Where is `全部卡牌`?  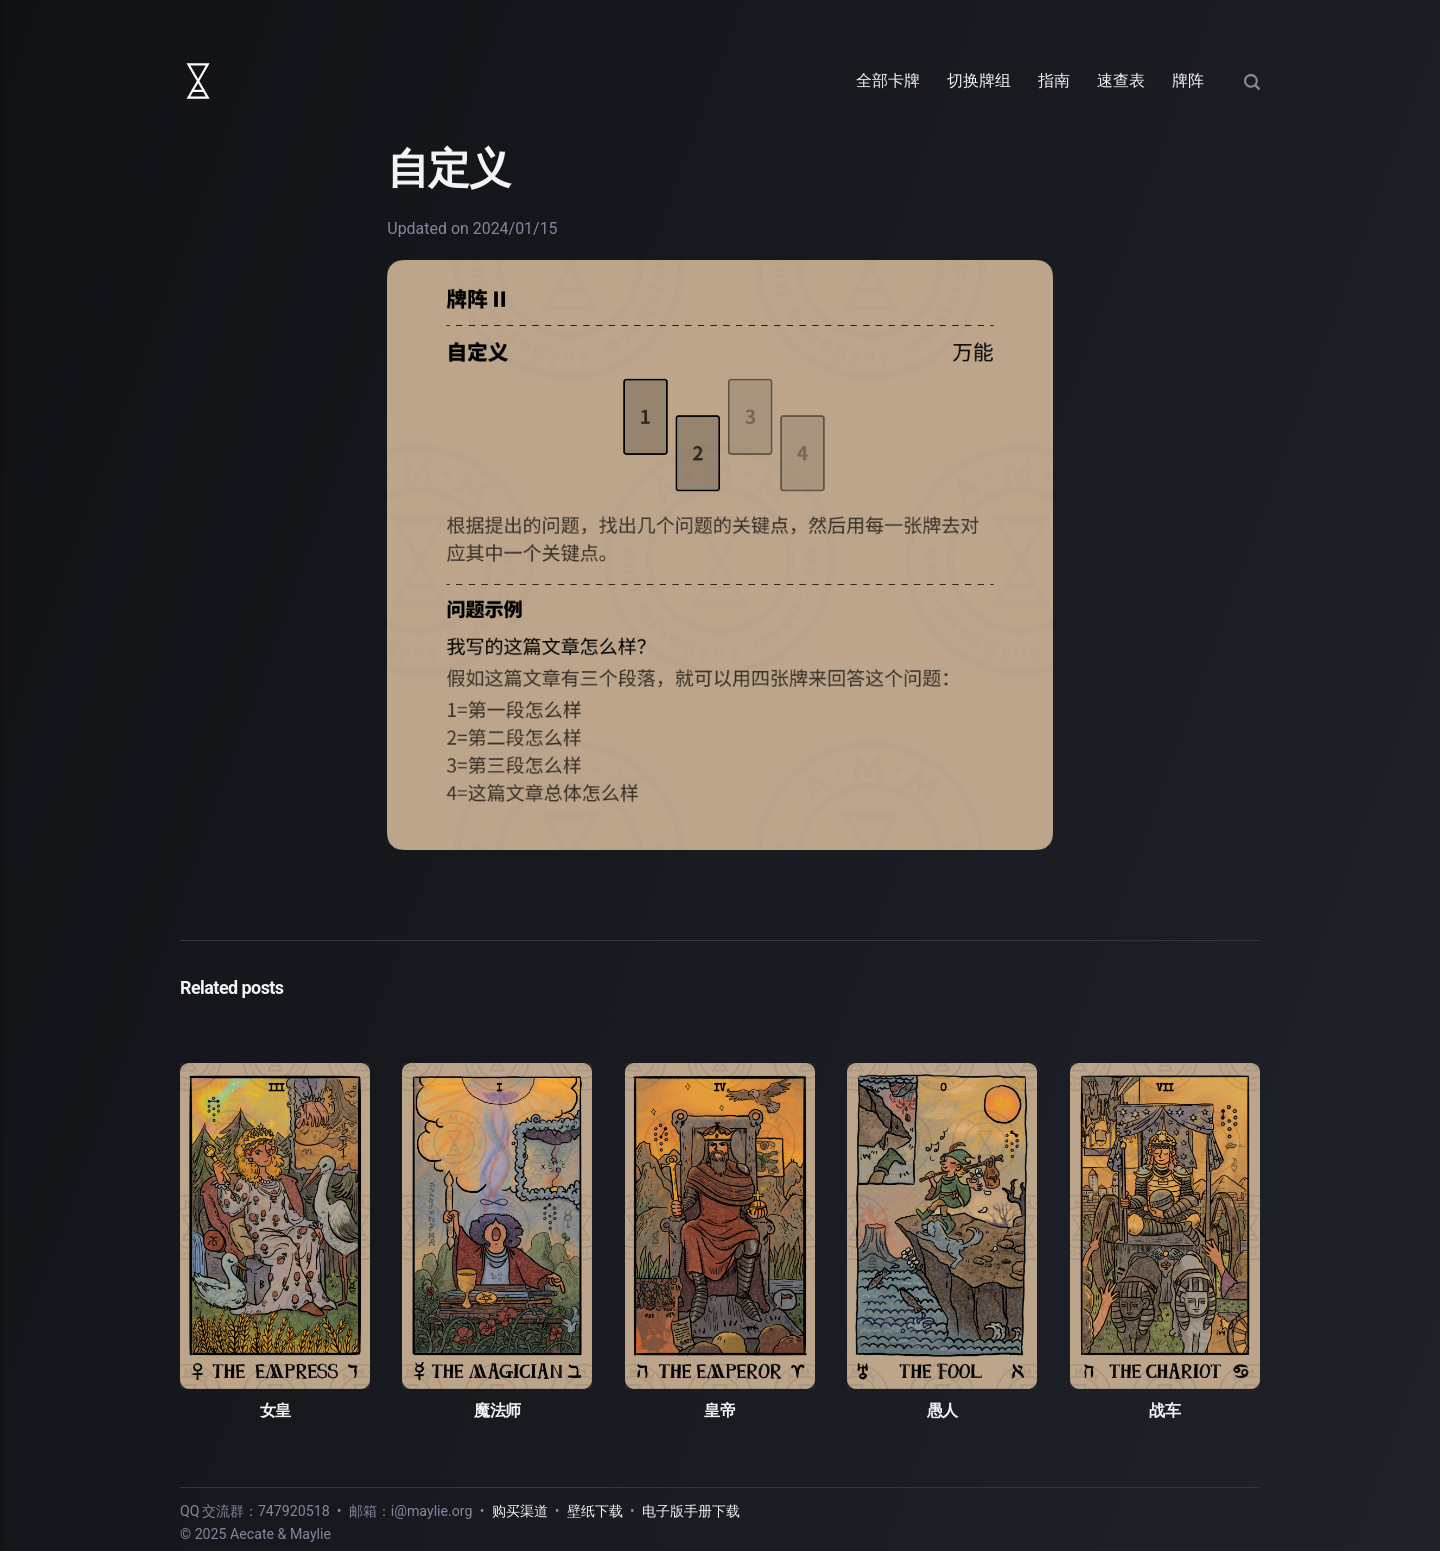 全部卡牌 is located at coordinates (888, 80).